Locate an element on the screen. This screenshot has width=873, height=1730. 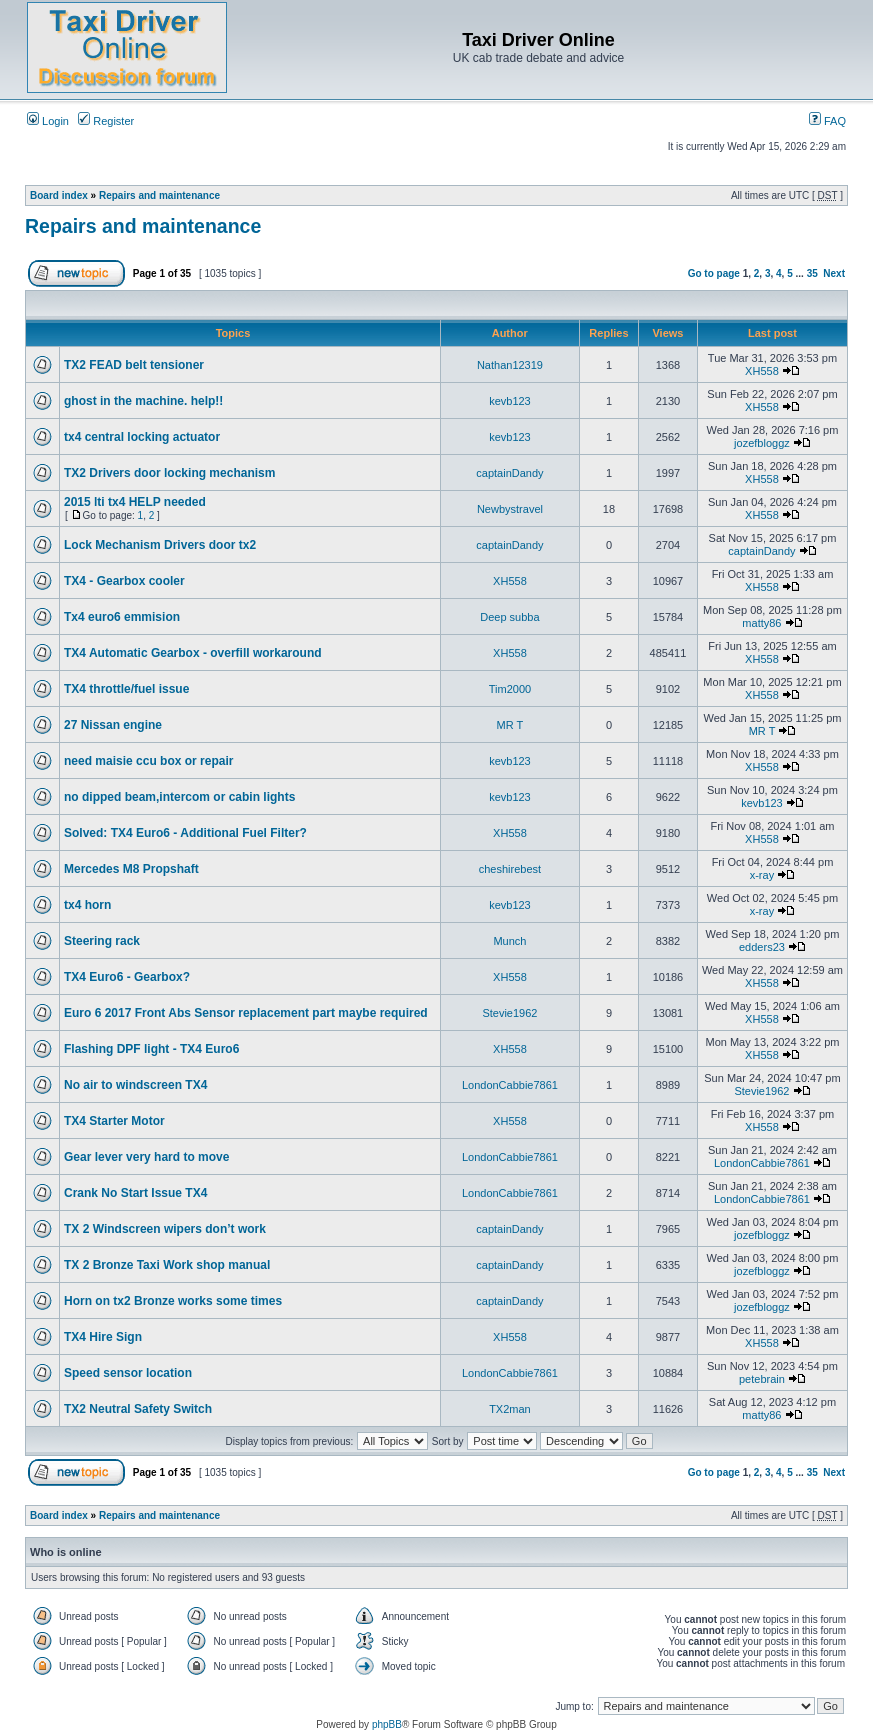
2015 lti tx4 HELP needed is located at coordinates (135, 502).